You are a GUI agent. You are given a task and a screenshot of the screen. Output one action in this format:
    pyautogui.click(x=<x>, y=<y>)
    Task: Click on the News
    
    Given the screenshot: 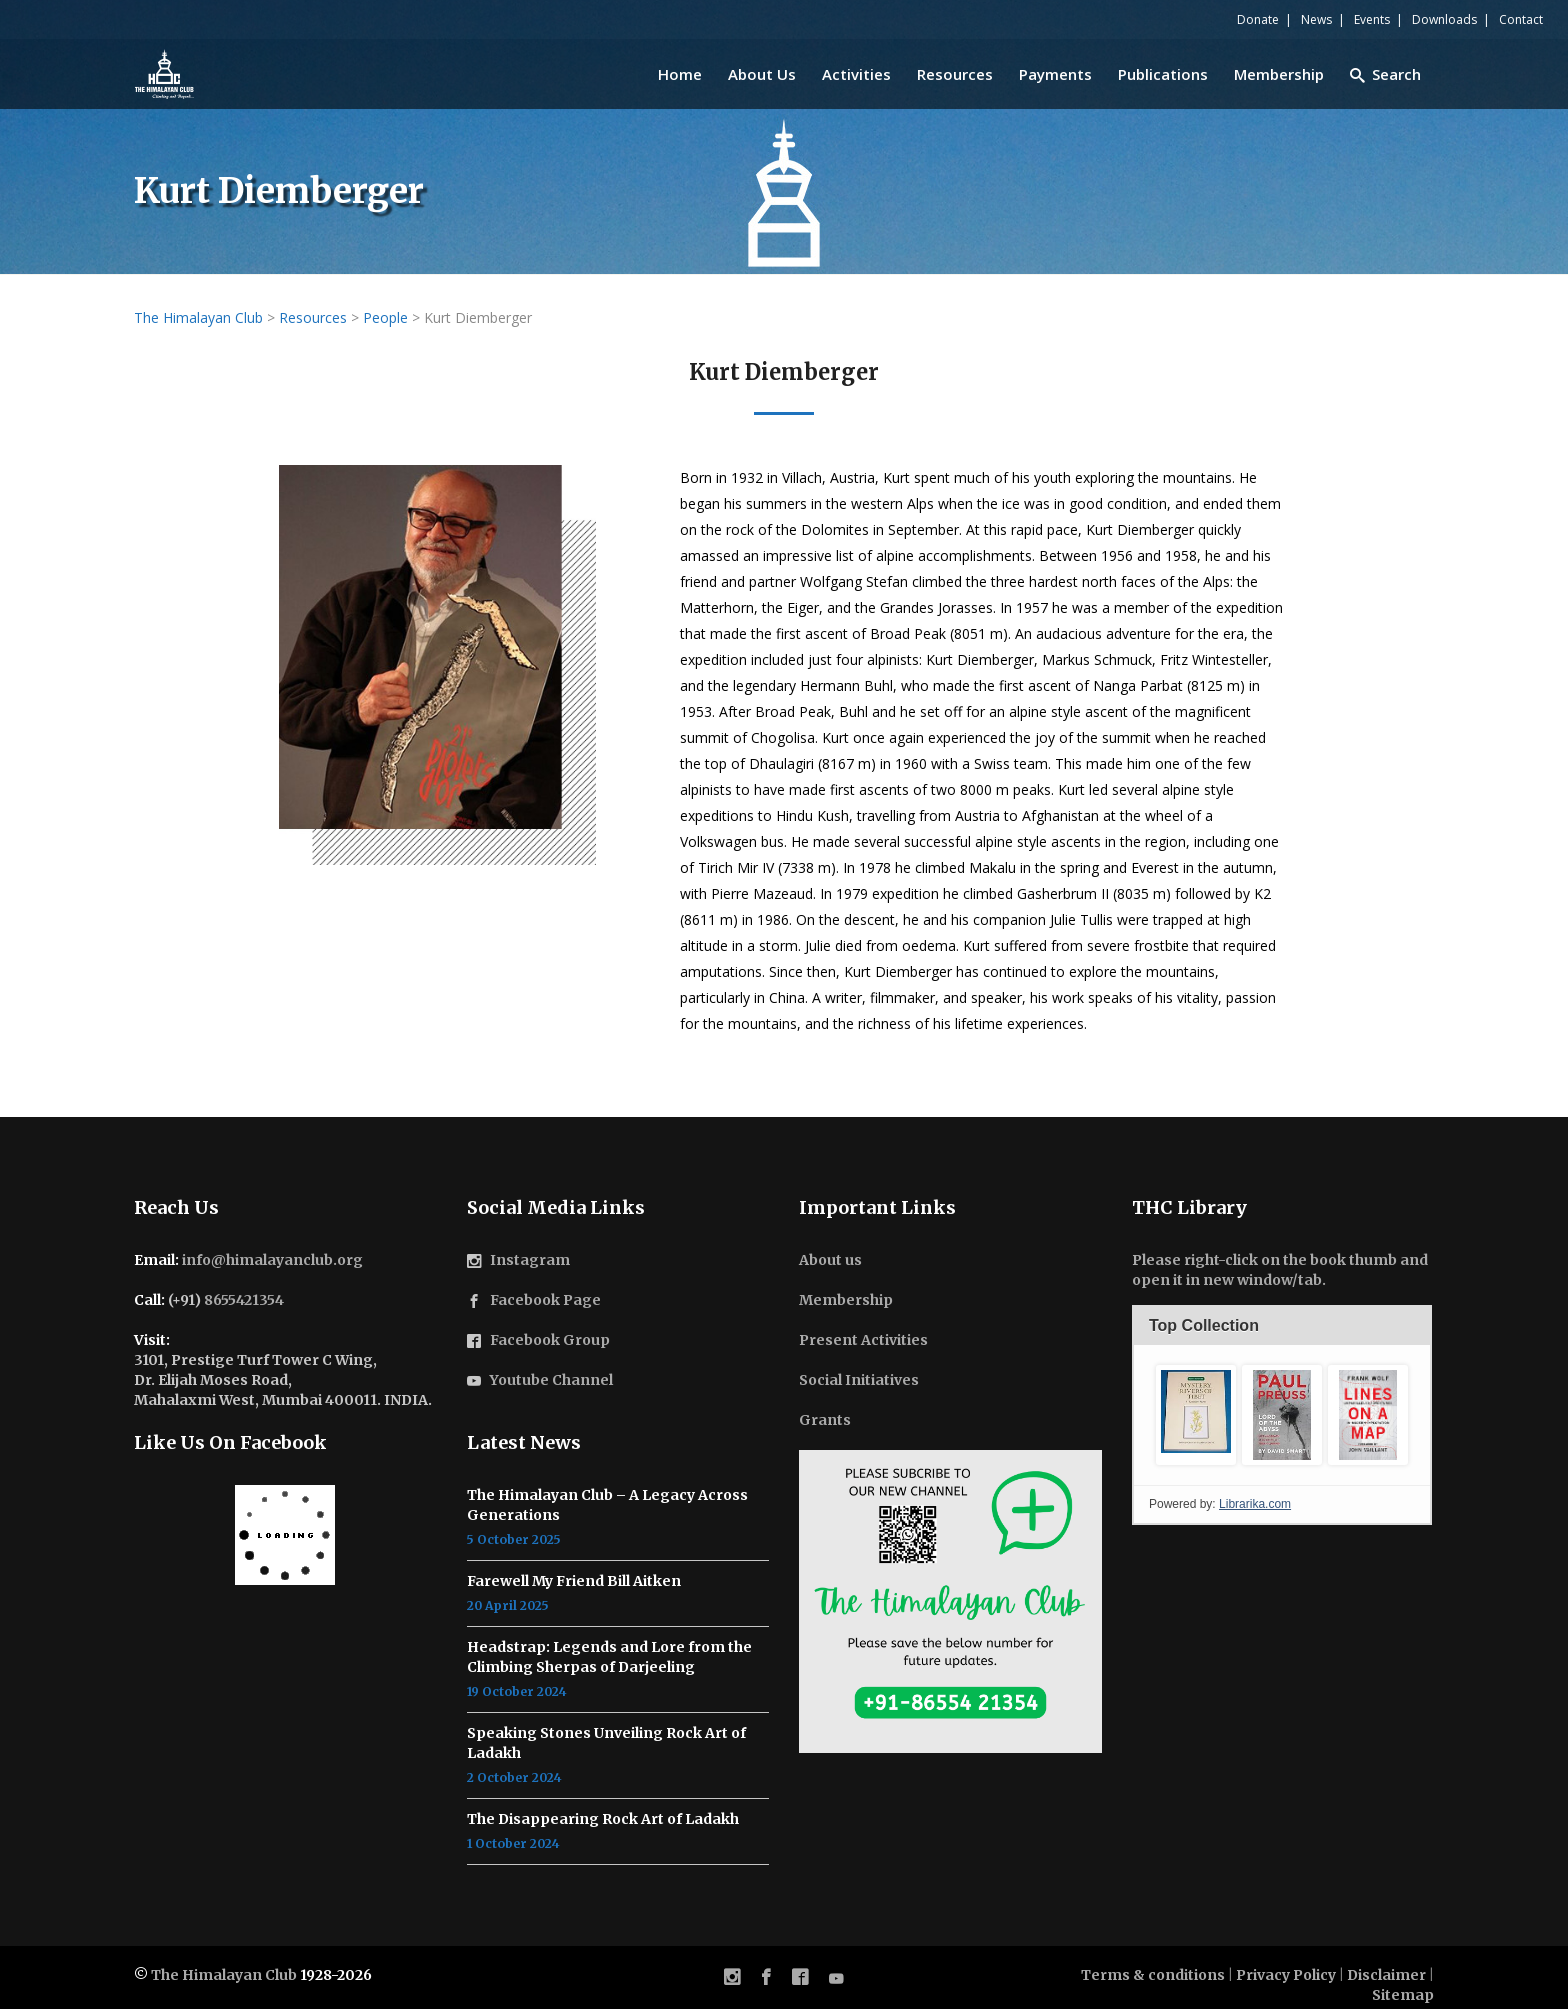 What is the action you would take?
    pyautogui.click(x=1316, y=19)
    